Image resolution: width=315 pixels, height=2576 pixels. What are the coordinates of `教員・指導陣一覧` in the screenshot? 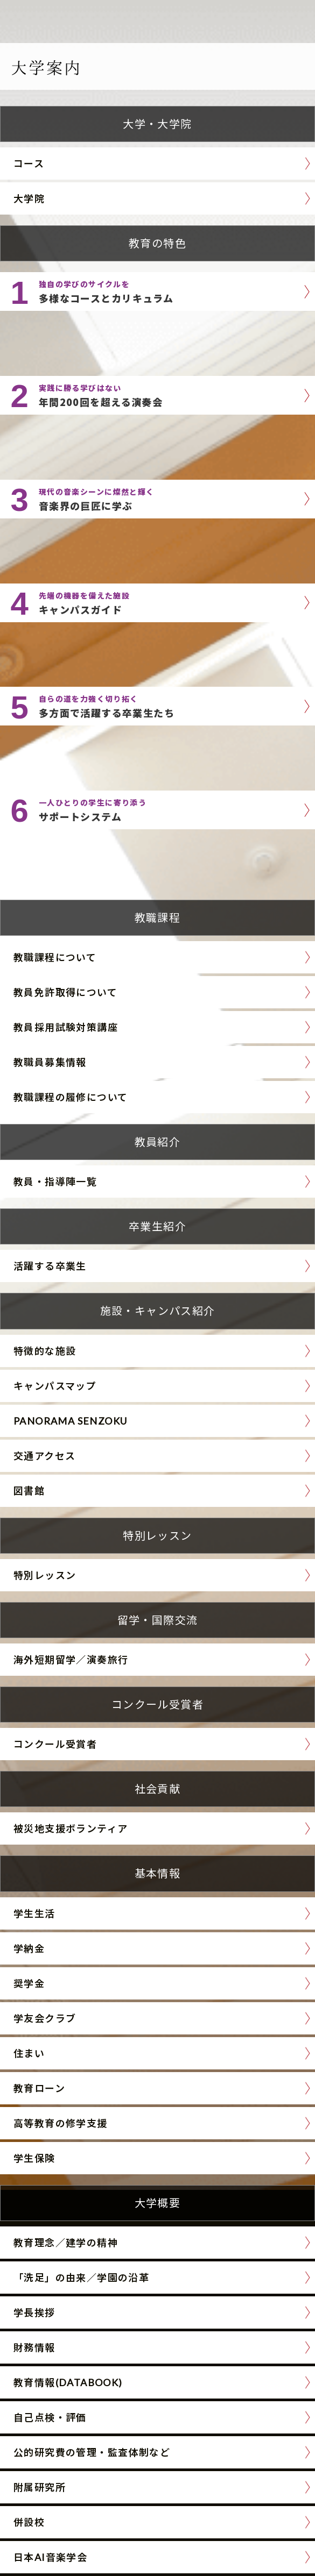 It's located at (55, 1181).